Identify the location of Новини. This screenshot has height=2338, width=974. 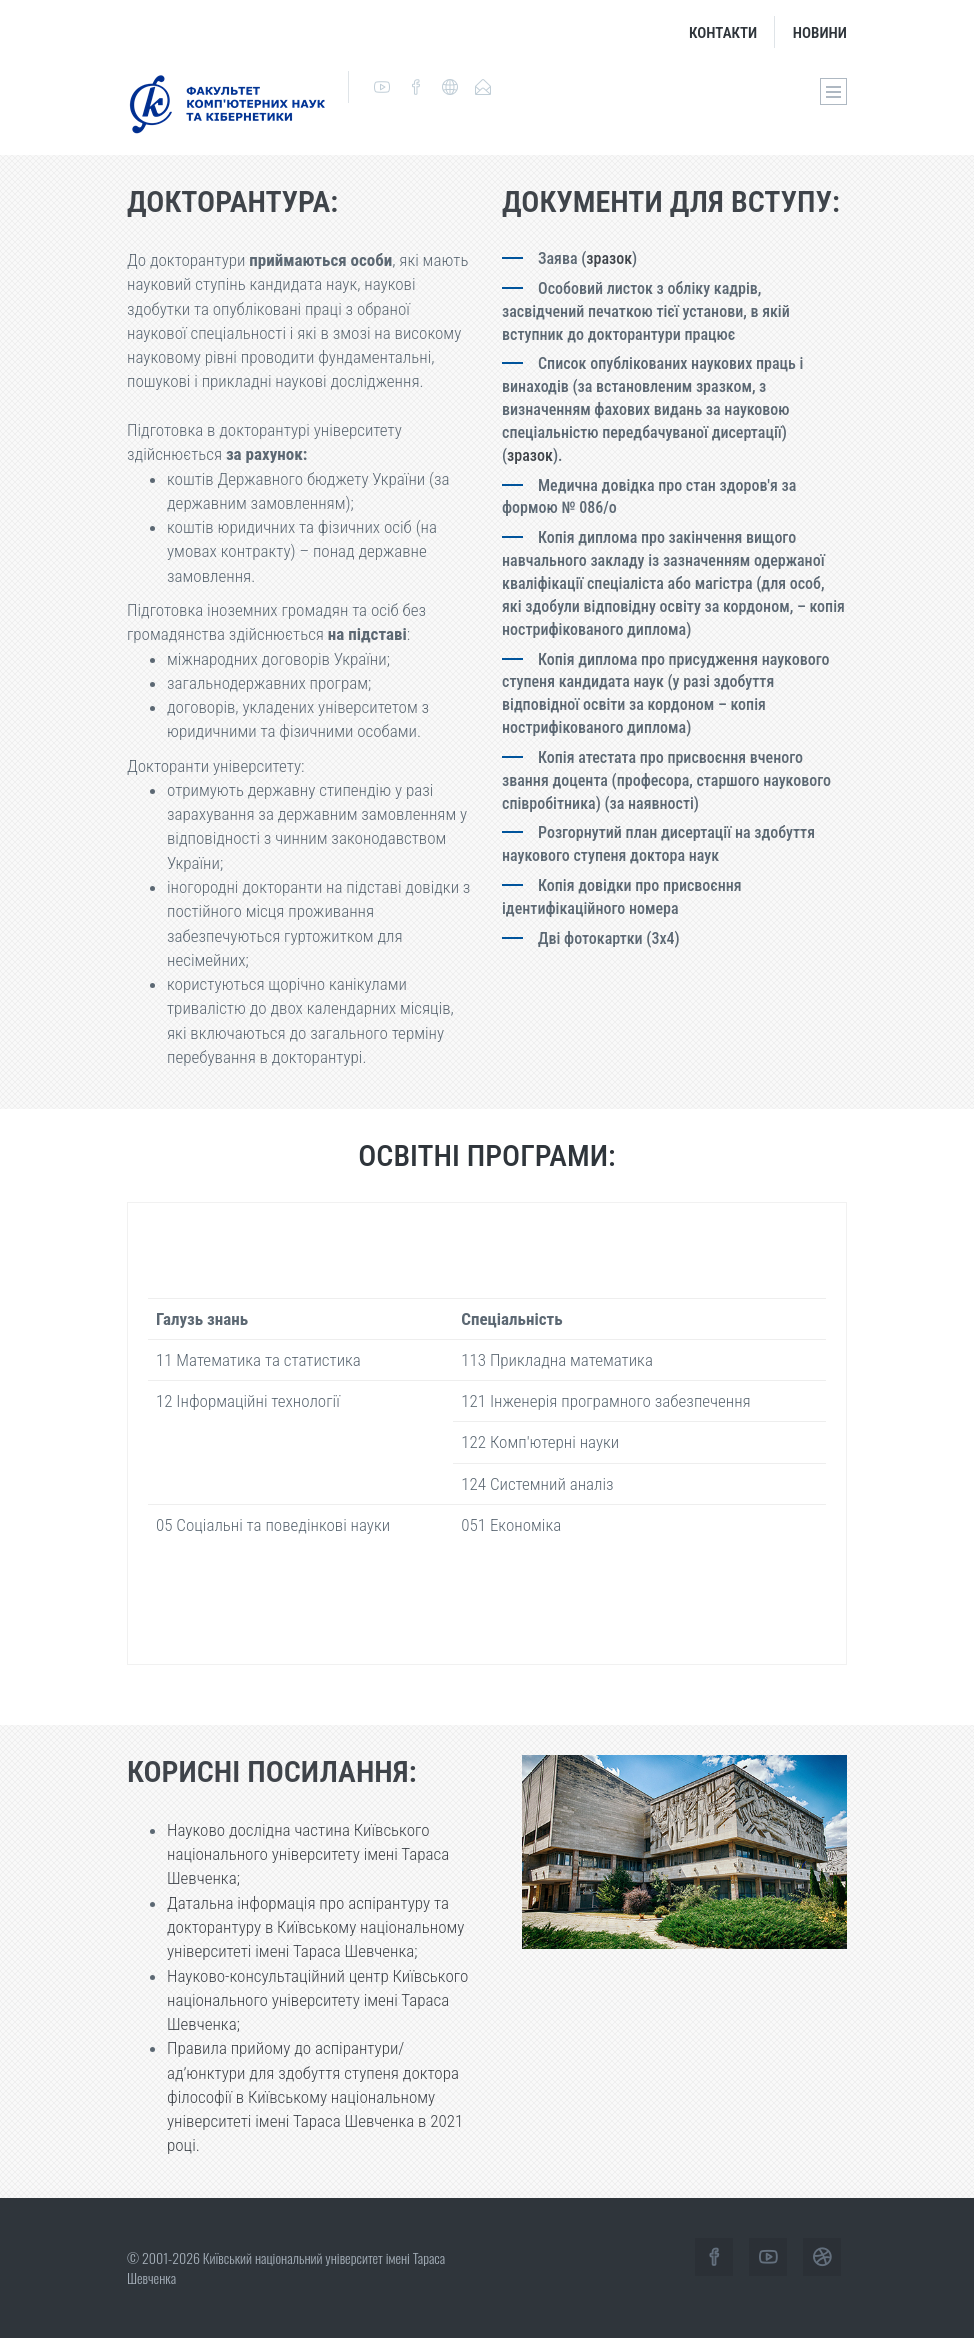
(820, 33).